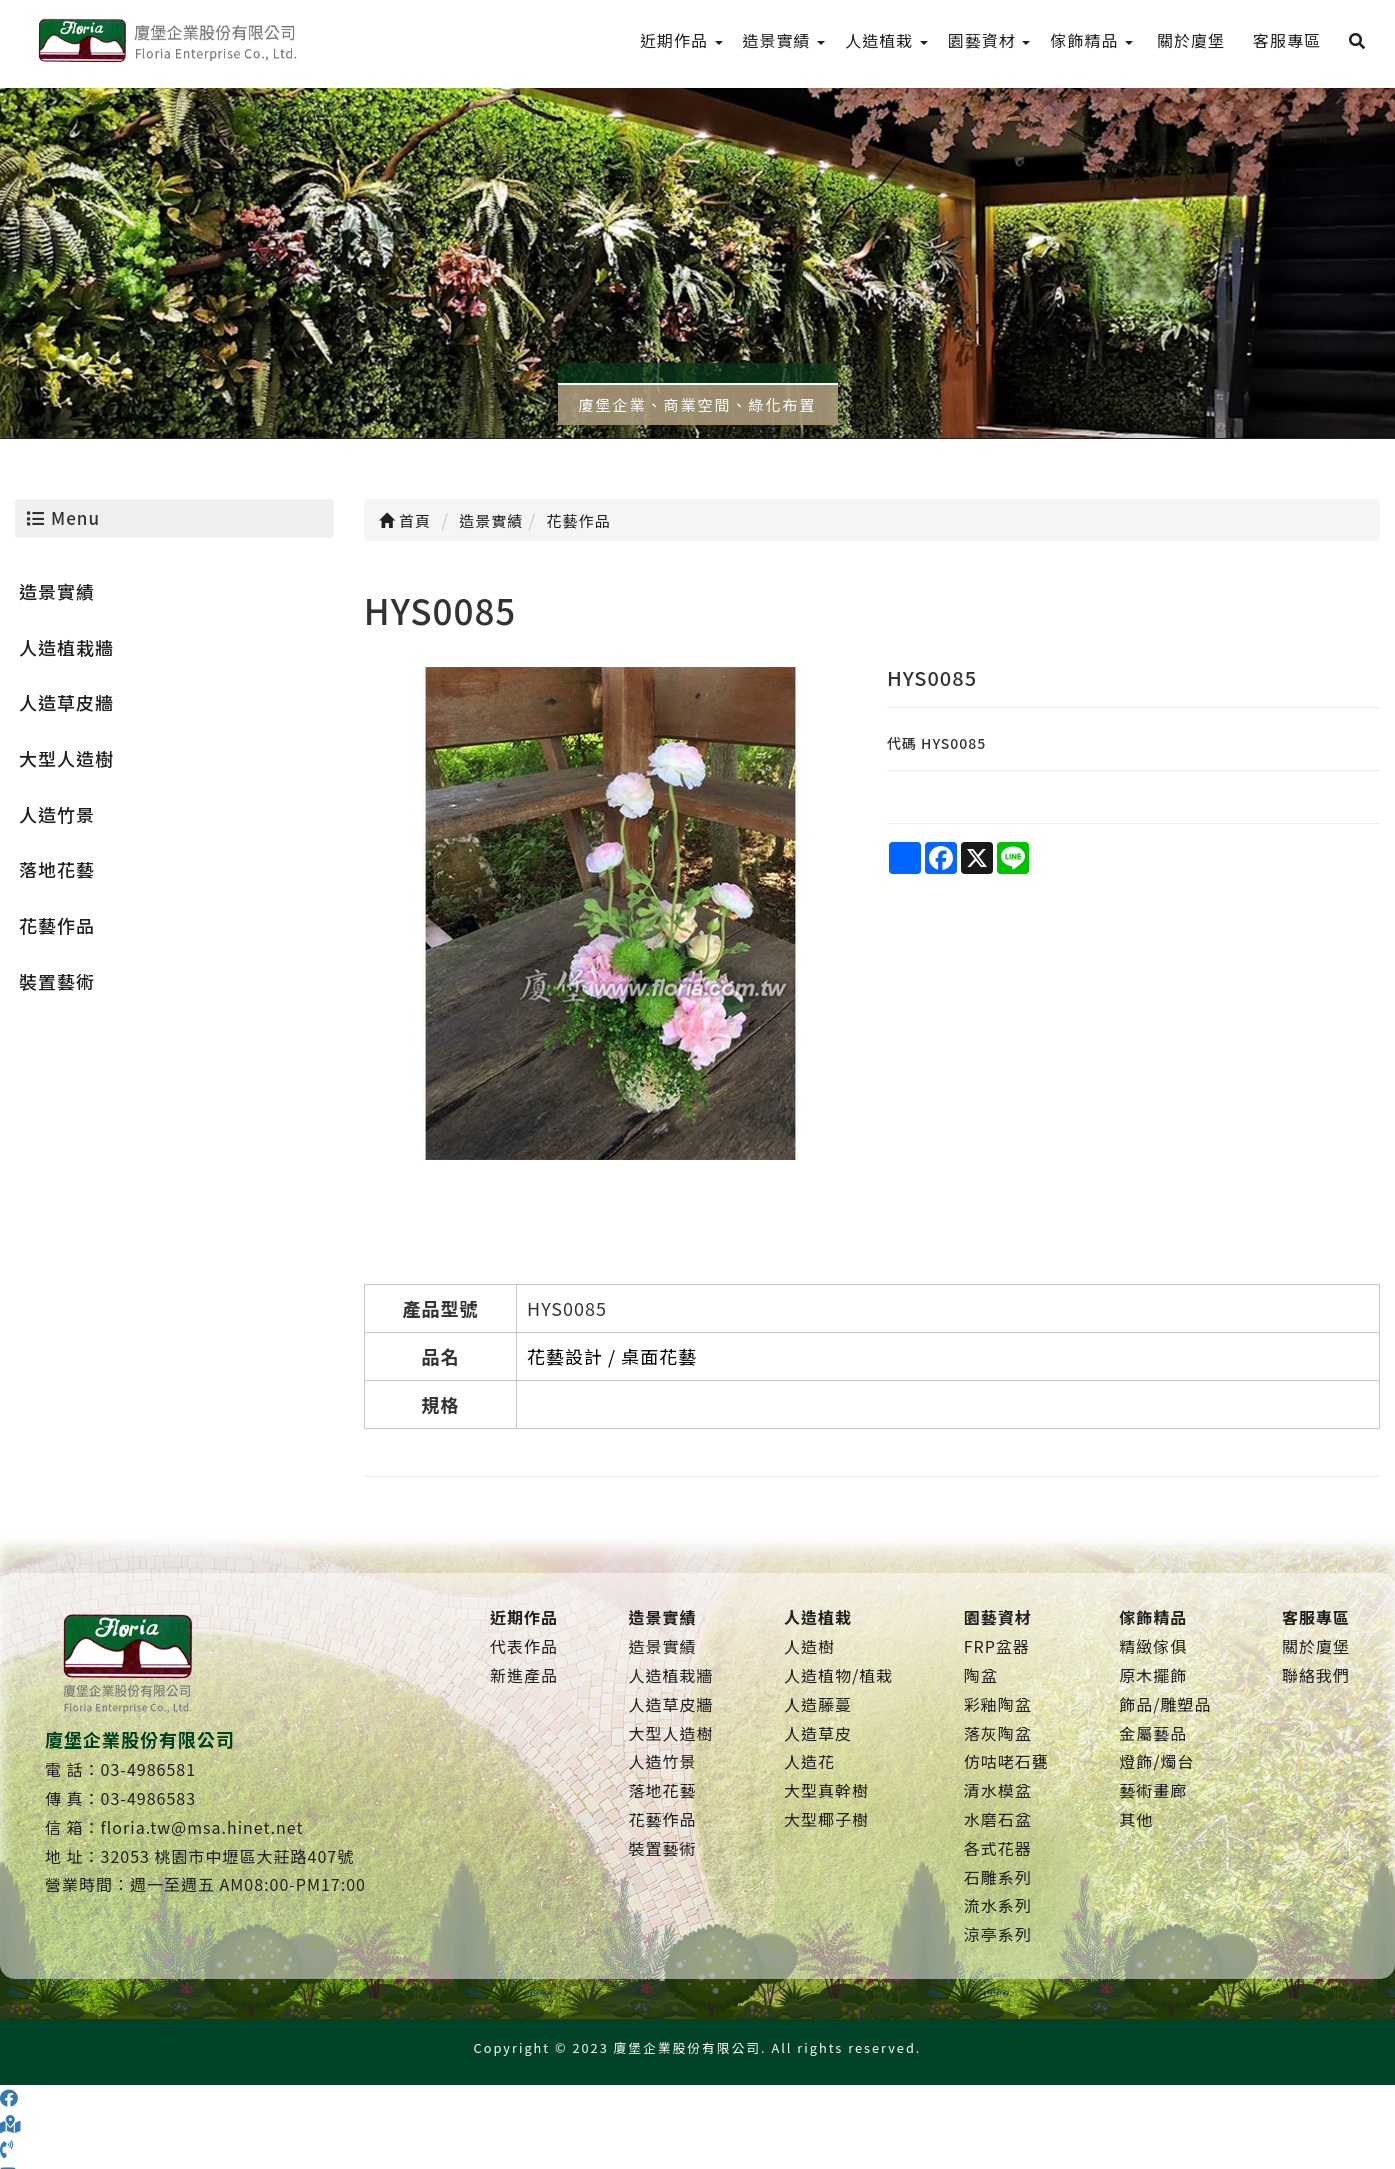 This screenshot has height=2169, width=1395. Describe the element at coordinates (1136, 1819) in the screenshot. I see `其他` at that location.